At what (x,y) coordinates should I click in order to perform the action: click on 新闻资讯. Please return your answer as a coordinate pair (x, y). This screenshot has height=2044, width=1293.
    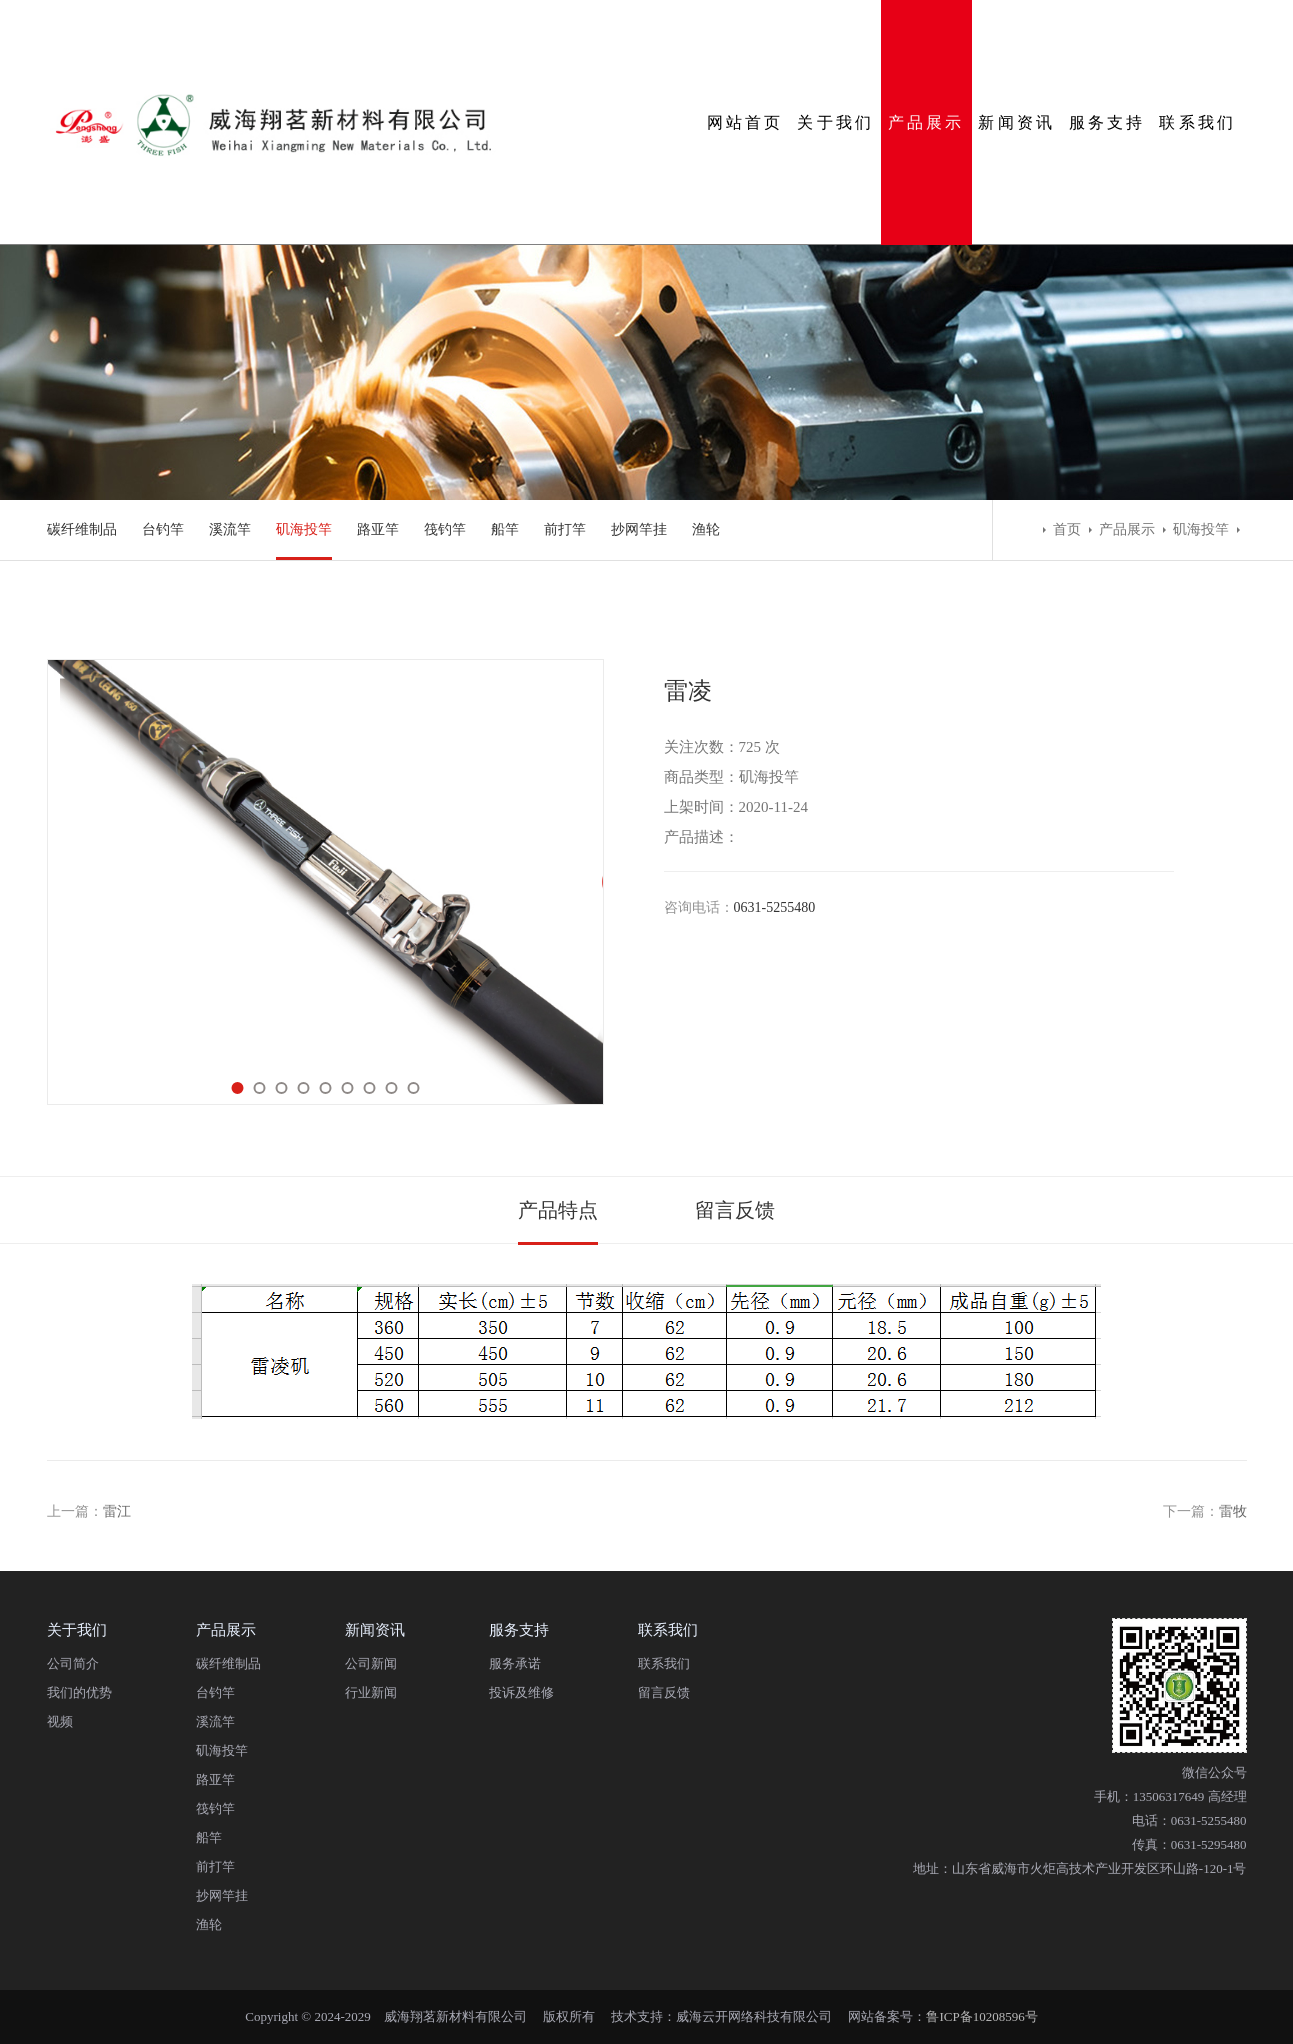
    Looking at the image, I should click on (1016, 122).